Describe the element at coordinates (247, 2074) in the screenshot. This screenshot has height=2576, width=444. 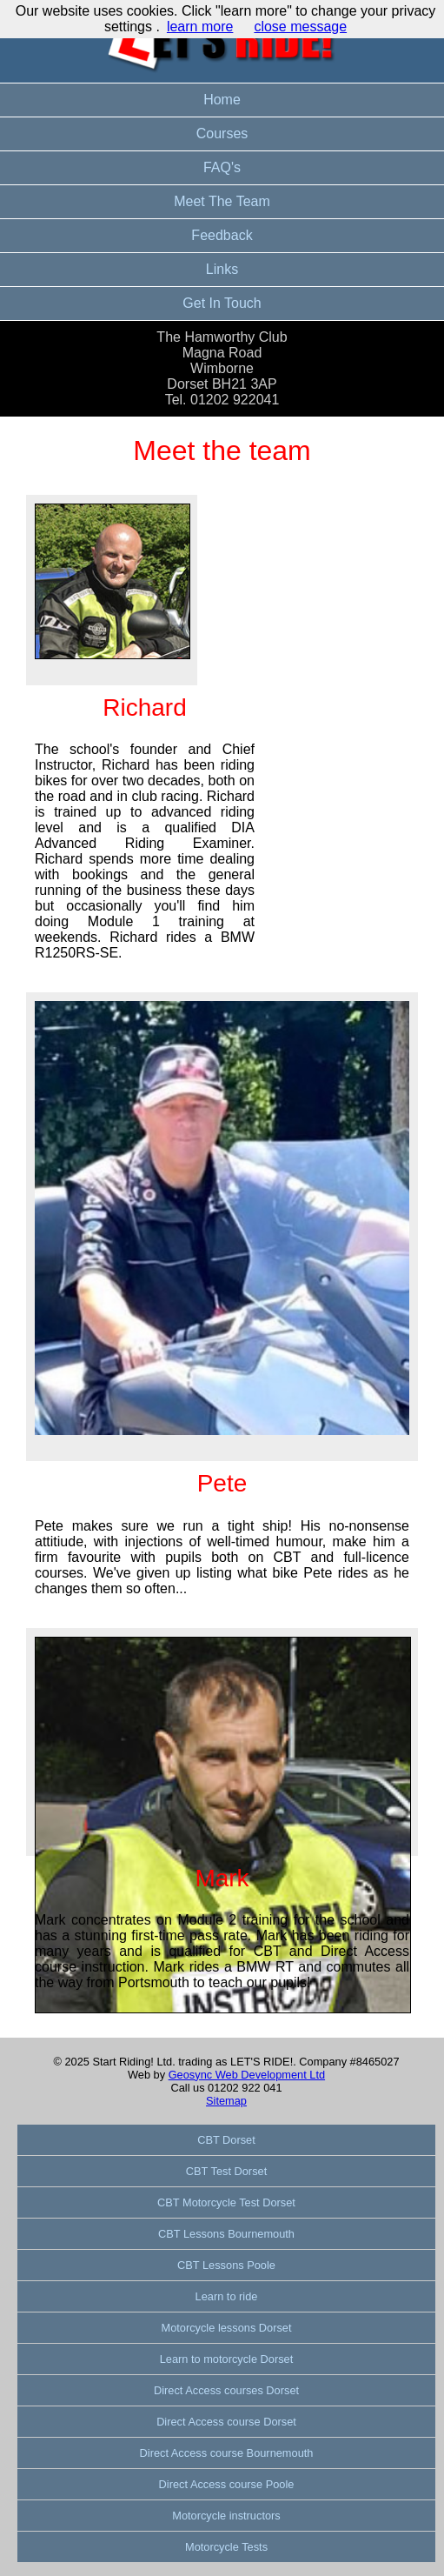
I see `Geosync Web Development Ltd` at that location.